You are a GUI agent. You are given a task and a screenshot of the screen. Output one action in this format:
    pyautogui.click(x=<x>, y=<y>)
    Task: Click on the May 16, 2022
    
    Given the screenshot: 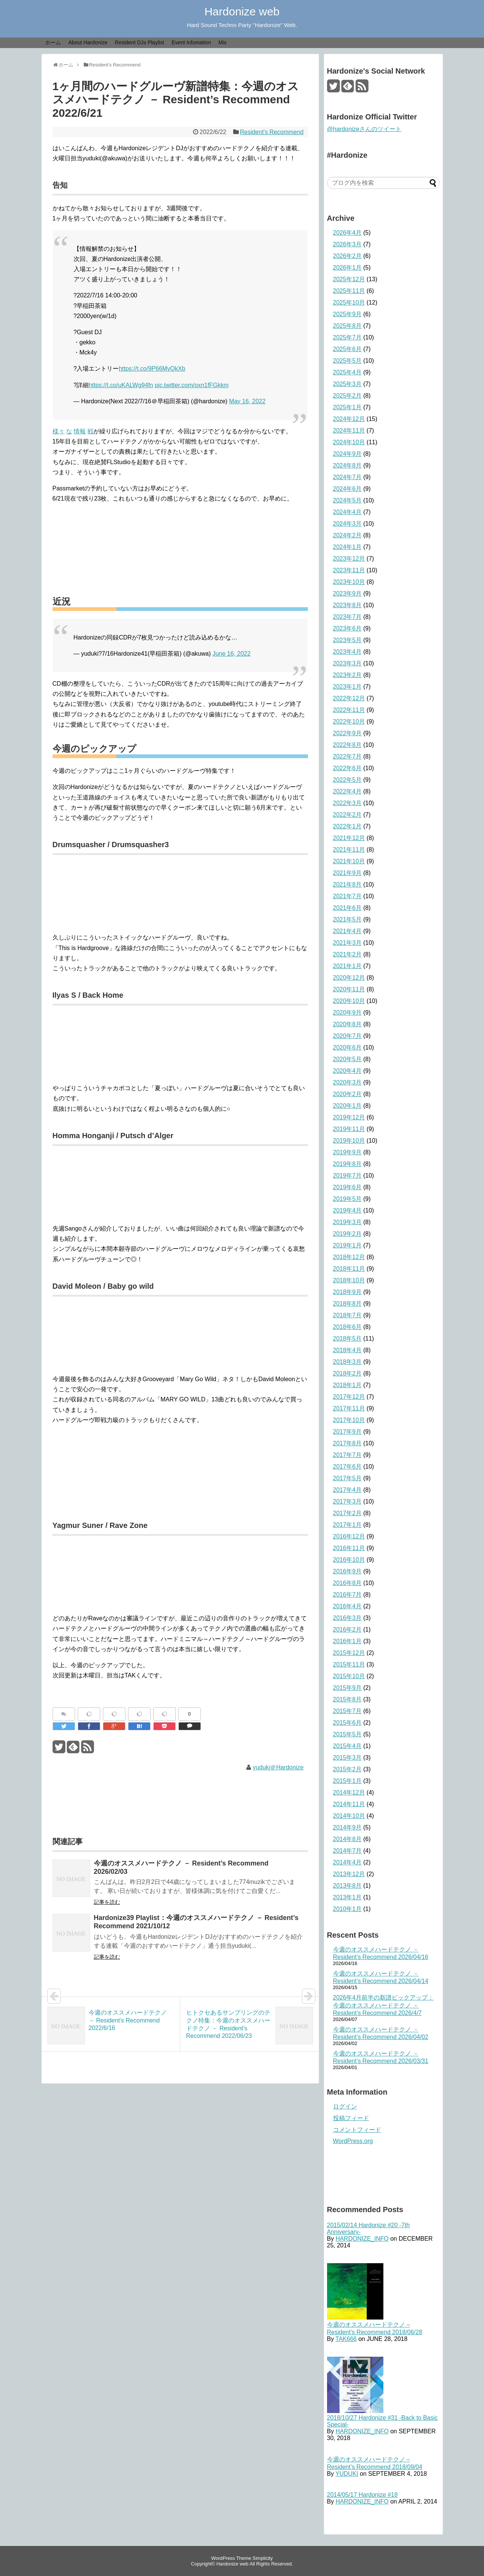 What is the action you would take?
    pyautogui.click(x=247, y=401)
    